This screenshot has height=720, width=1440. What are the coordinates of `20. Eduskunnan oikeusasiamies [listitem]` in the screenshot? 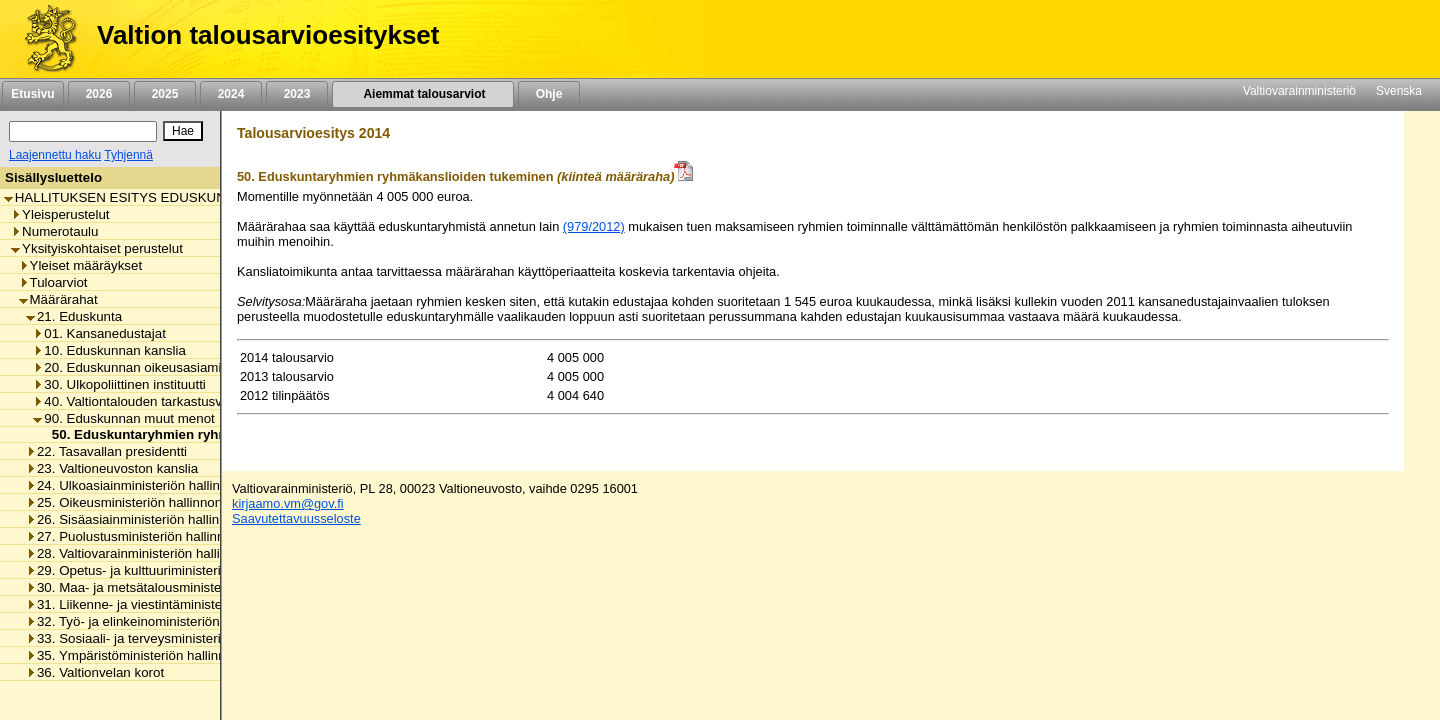 It's located at (134, 367).